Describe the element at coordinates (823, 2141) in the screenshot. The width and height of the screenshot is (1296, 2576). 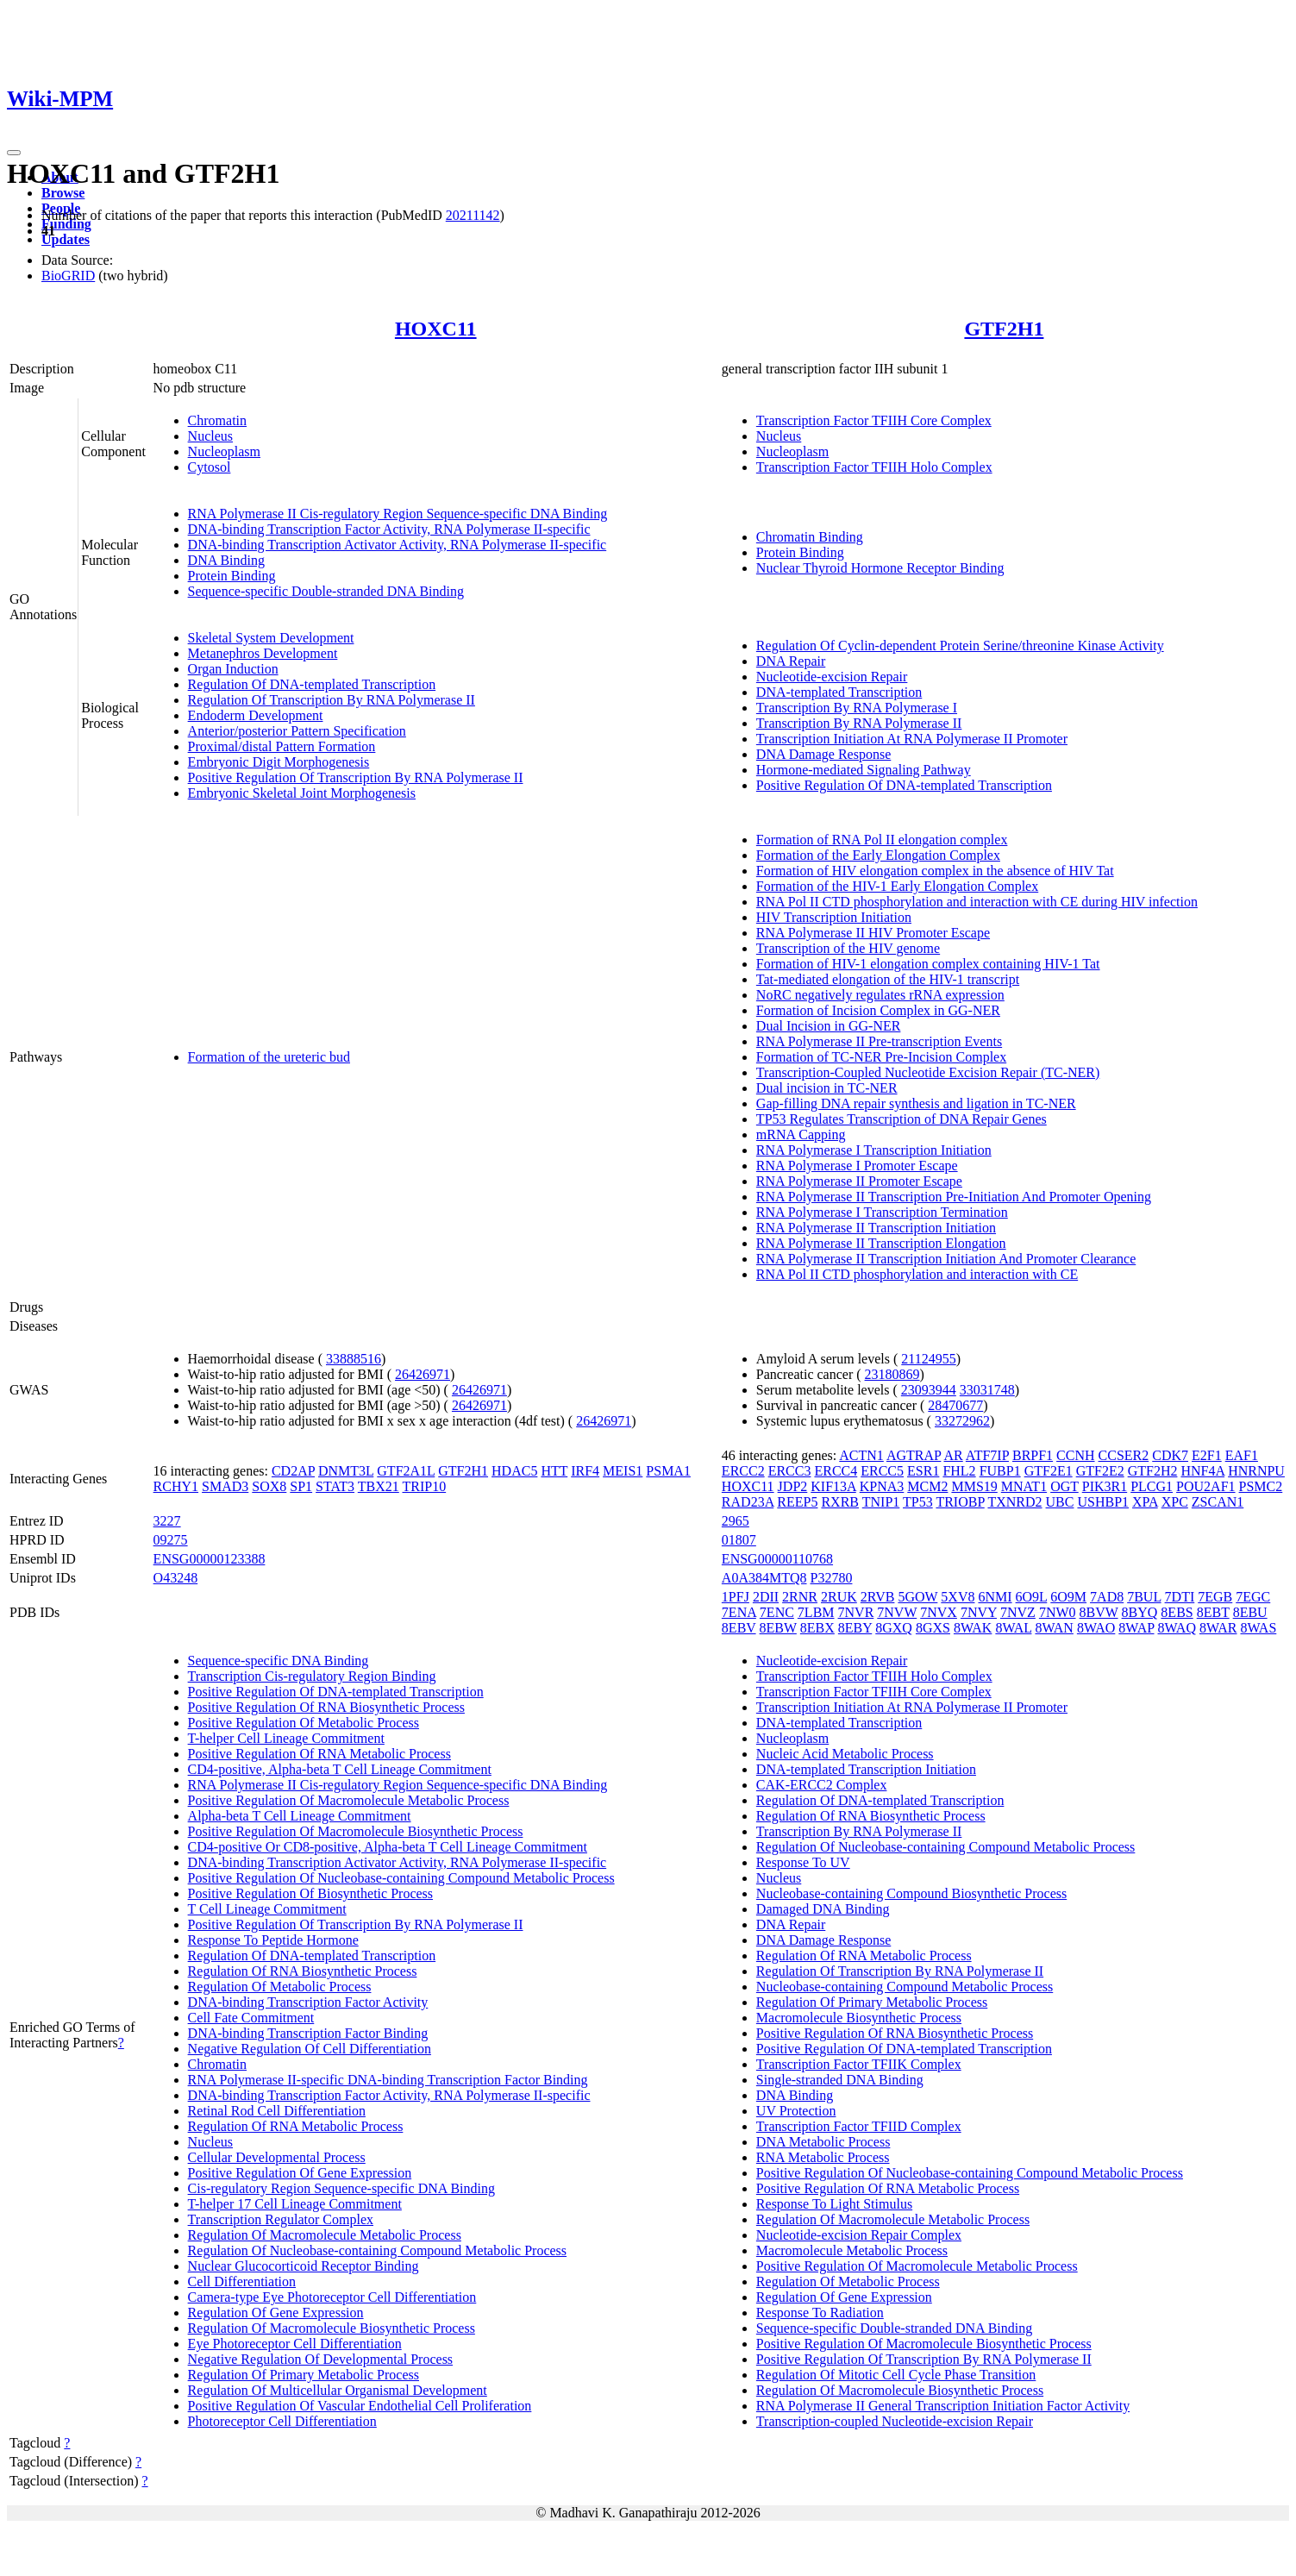
I see `DNA Metabolic Process` at that location.